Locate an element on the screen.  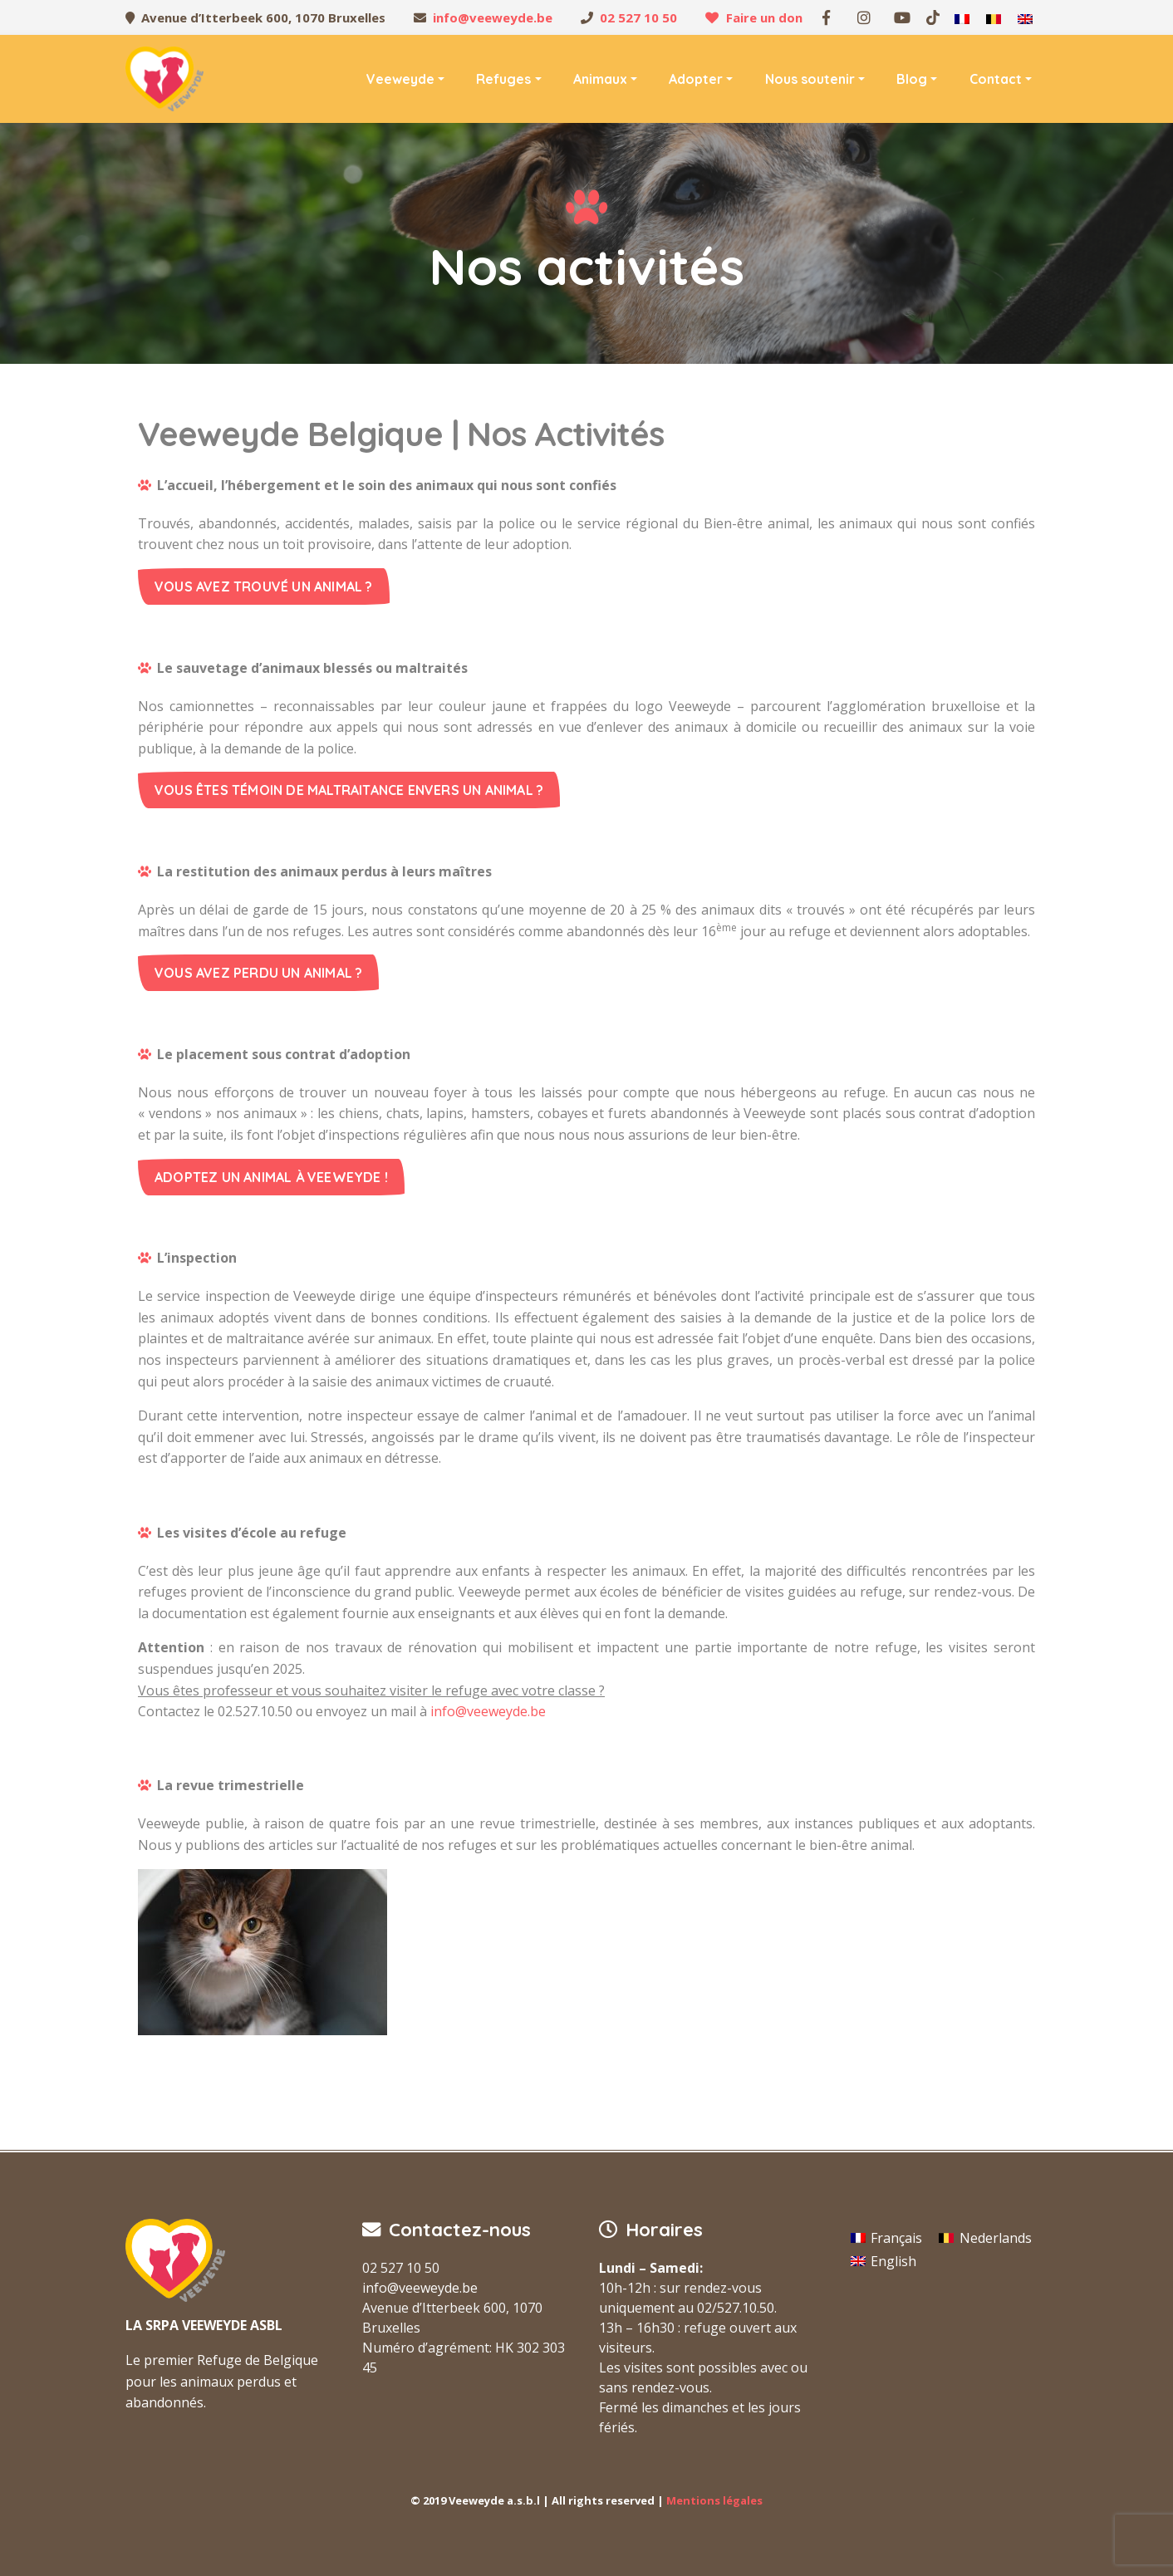
Animaux is located at coordinates (600, 79).